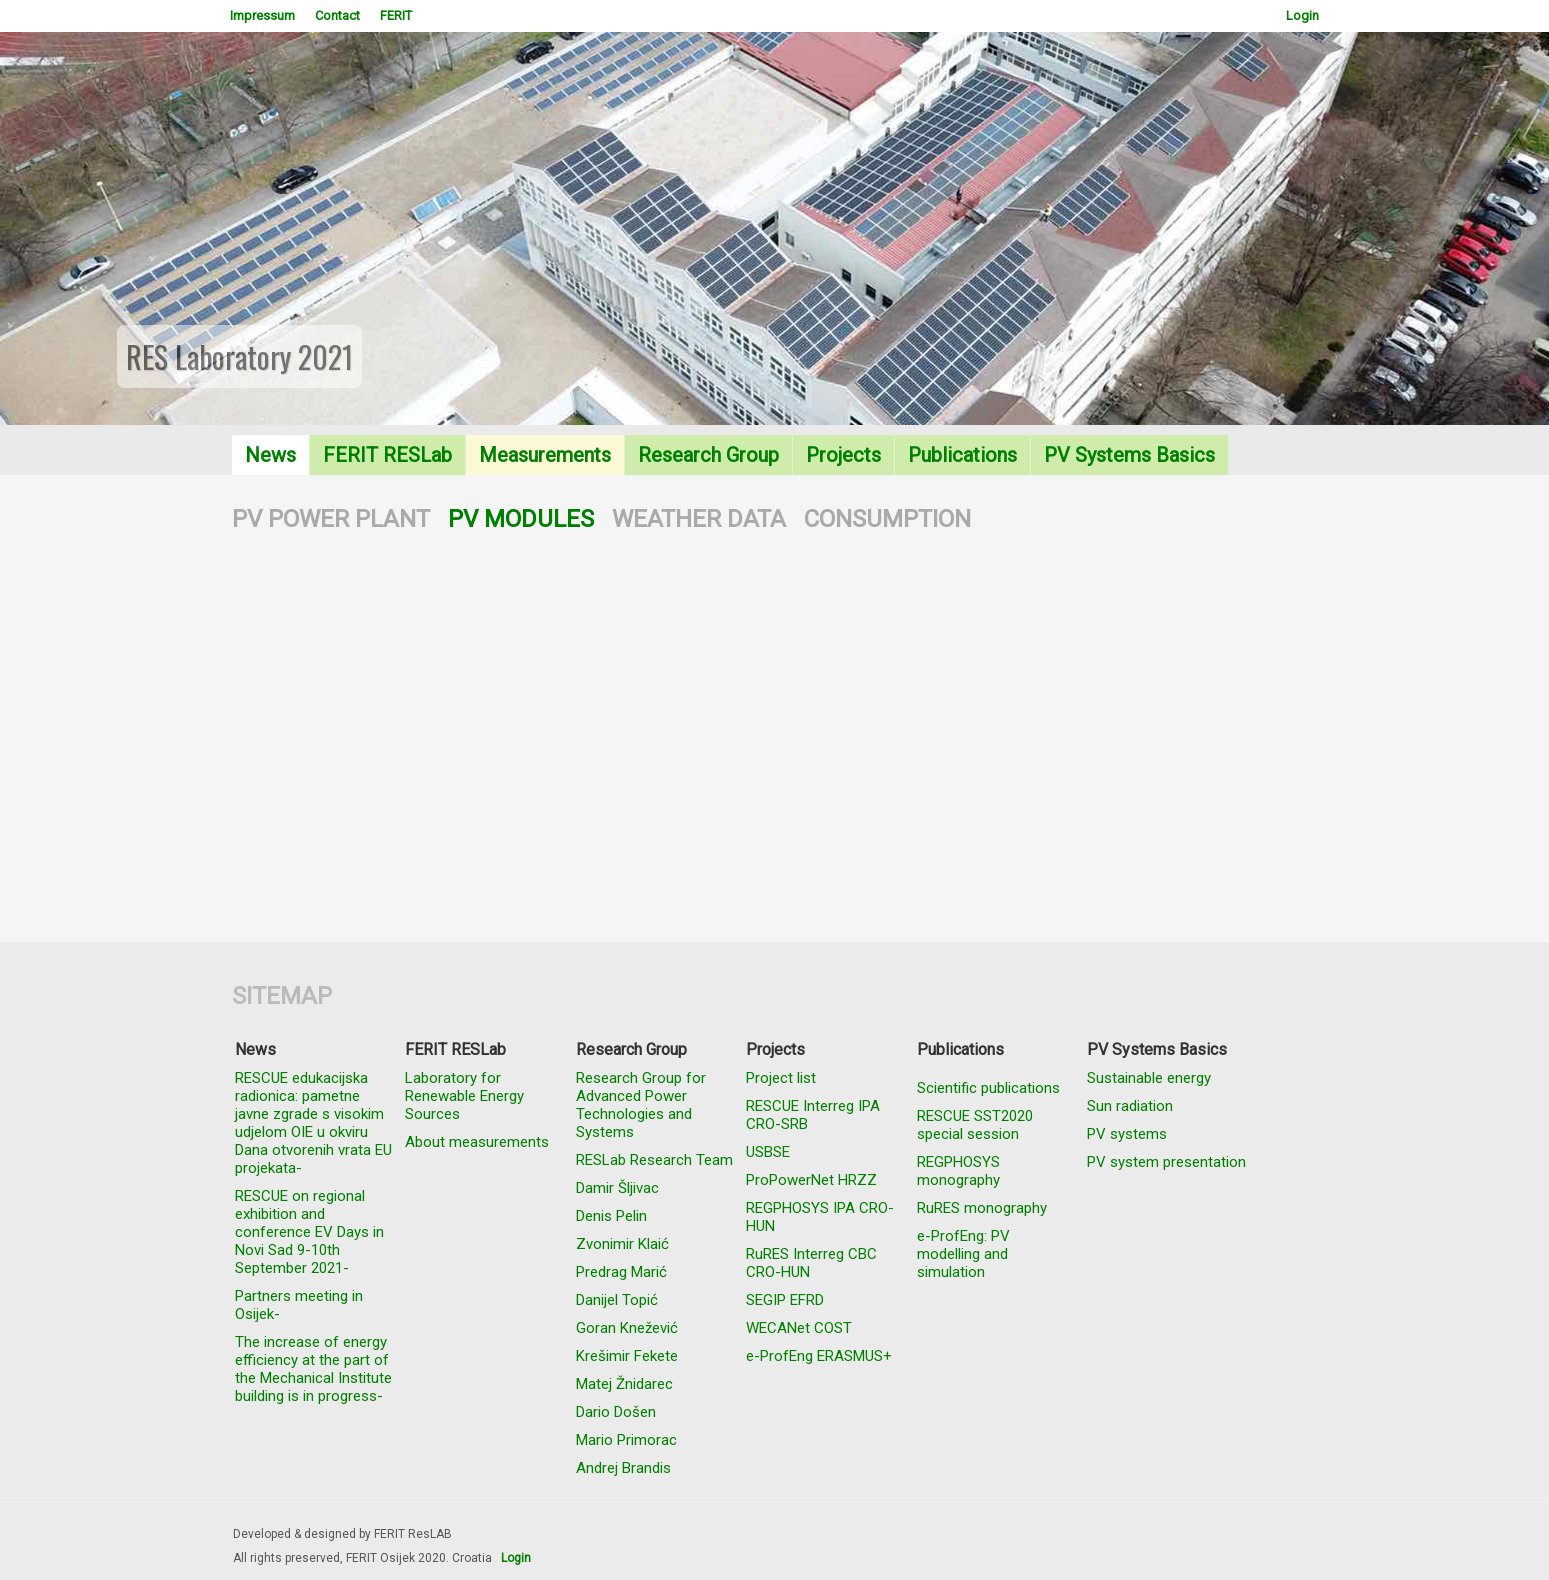  What do you see at coordinates (887, 519) in the screenshot?
I see `CONSUMPTION` at bounding box center [887, 519].